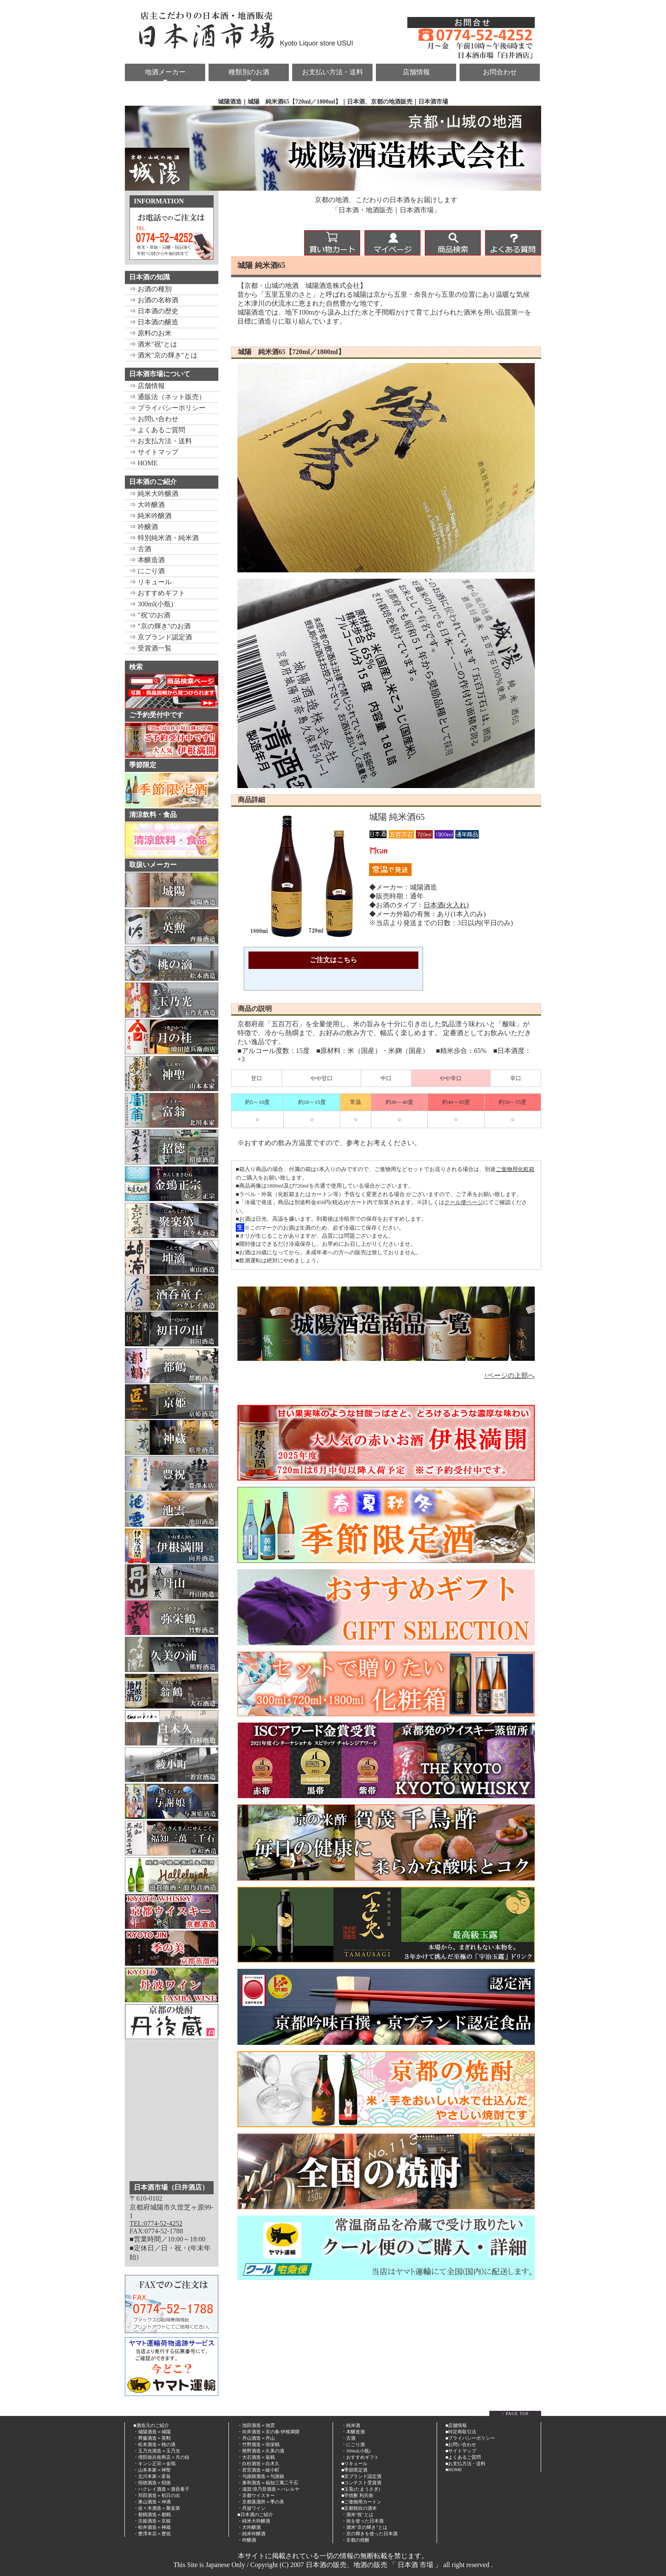 This screenshot has width=666, height=2576. I want to click on ・東山酒造＝坤滴, so click(152, 2501).